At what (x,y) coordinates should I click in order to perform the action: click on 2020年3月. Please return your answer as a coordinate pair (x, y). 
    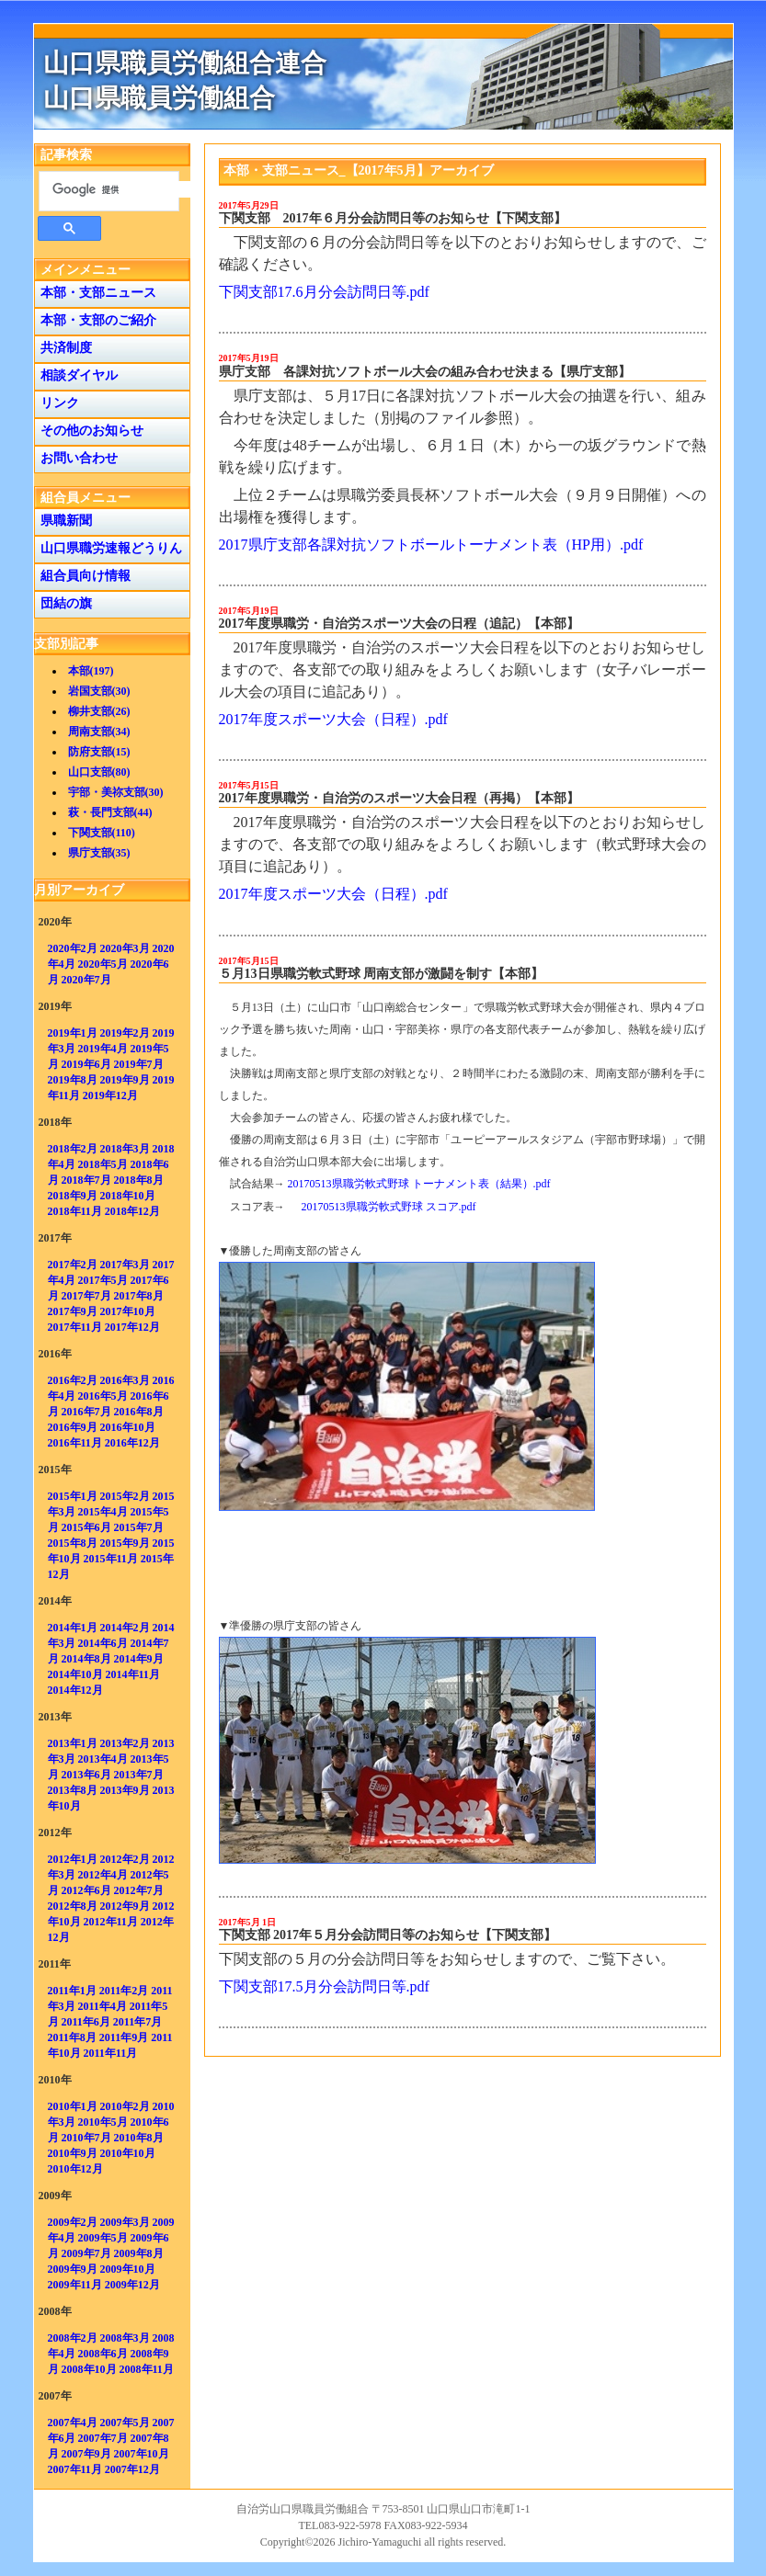
    Looking at the image, I should click on (125, 948).